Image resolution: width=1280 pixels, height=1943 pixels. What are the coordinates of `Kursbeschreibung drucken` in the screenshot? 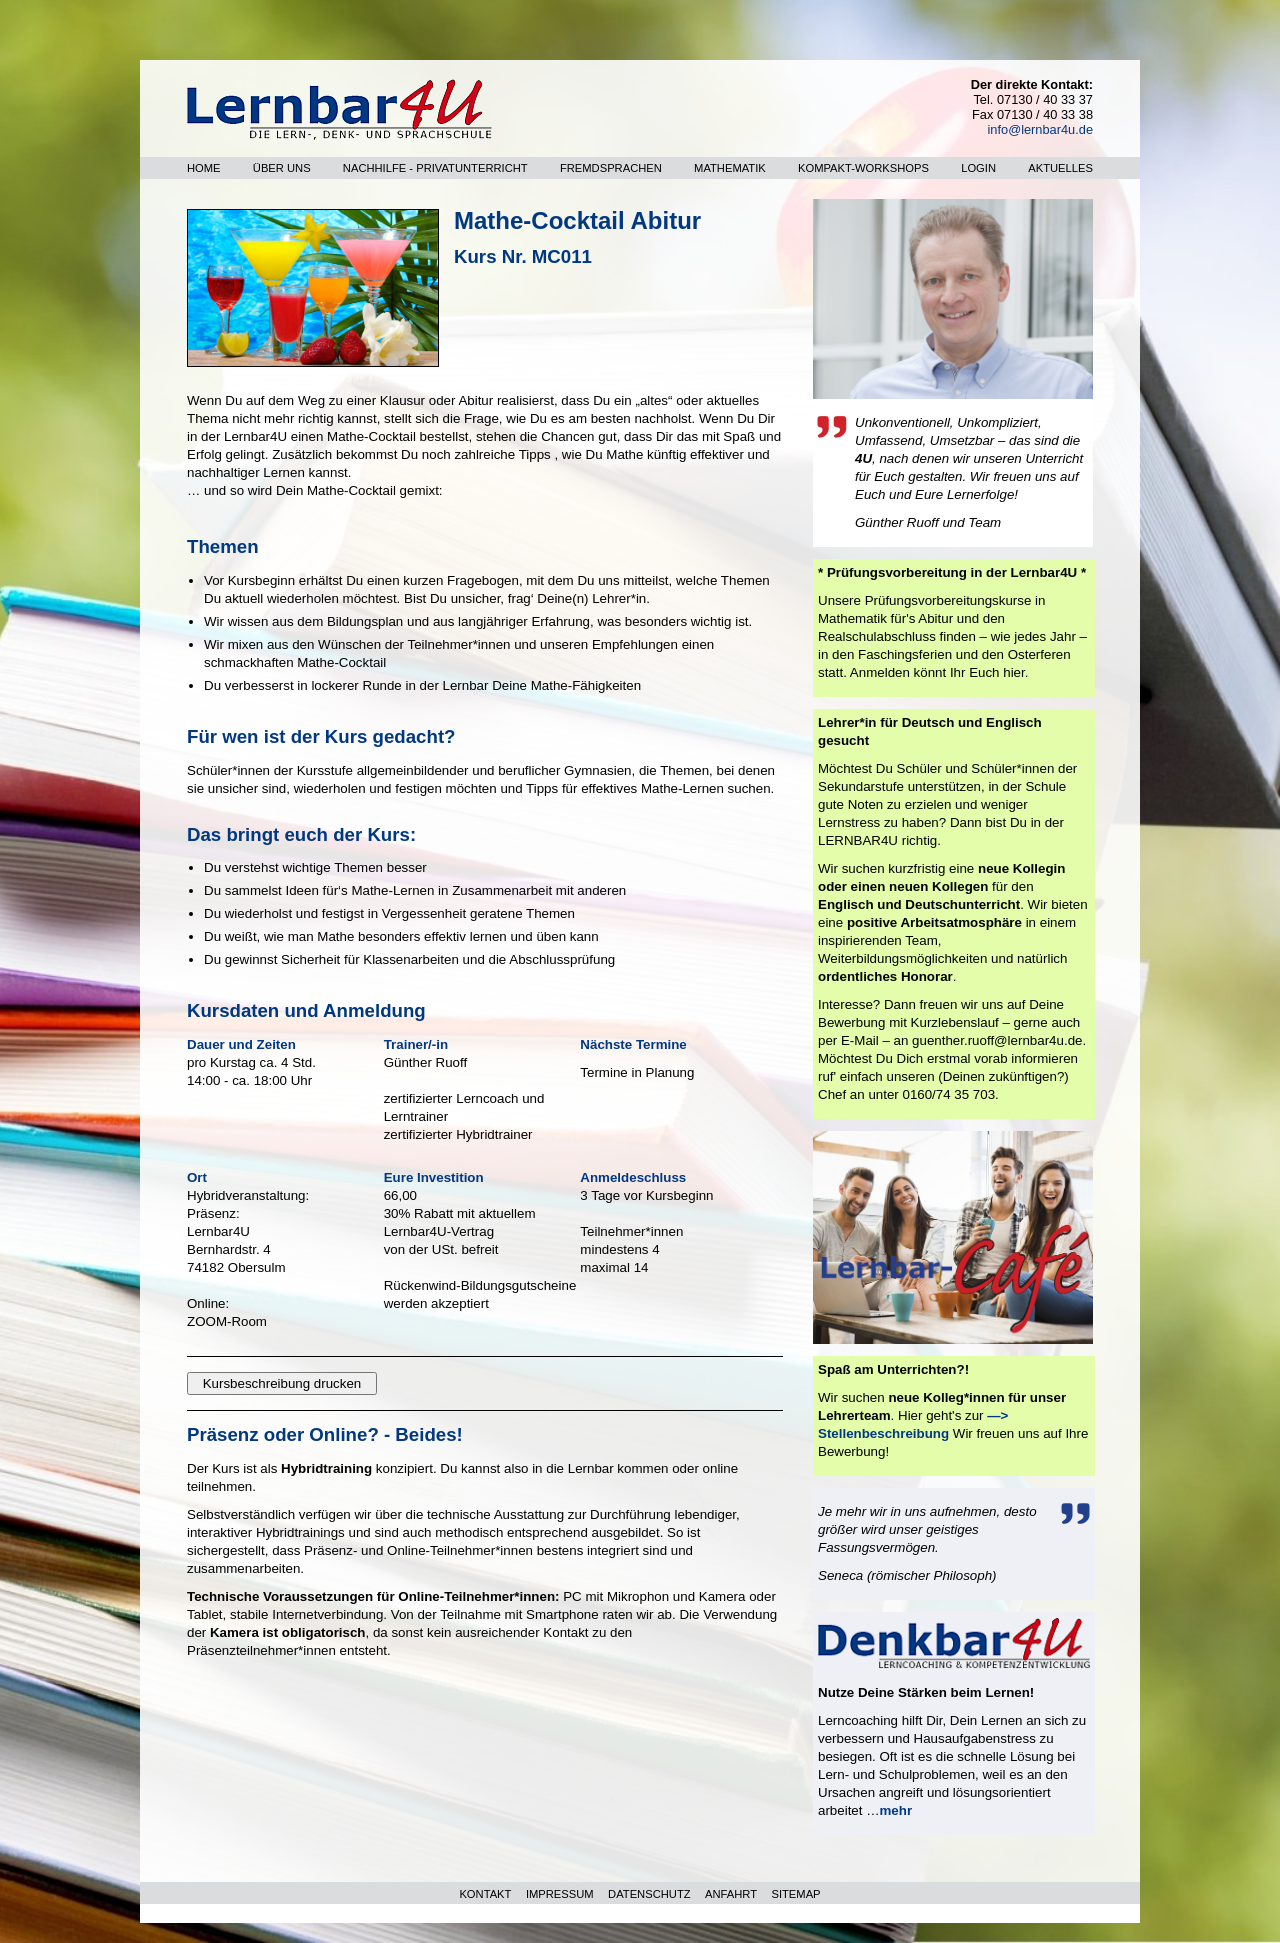 It's located at (282, 1383).